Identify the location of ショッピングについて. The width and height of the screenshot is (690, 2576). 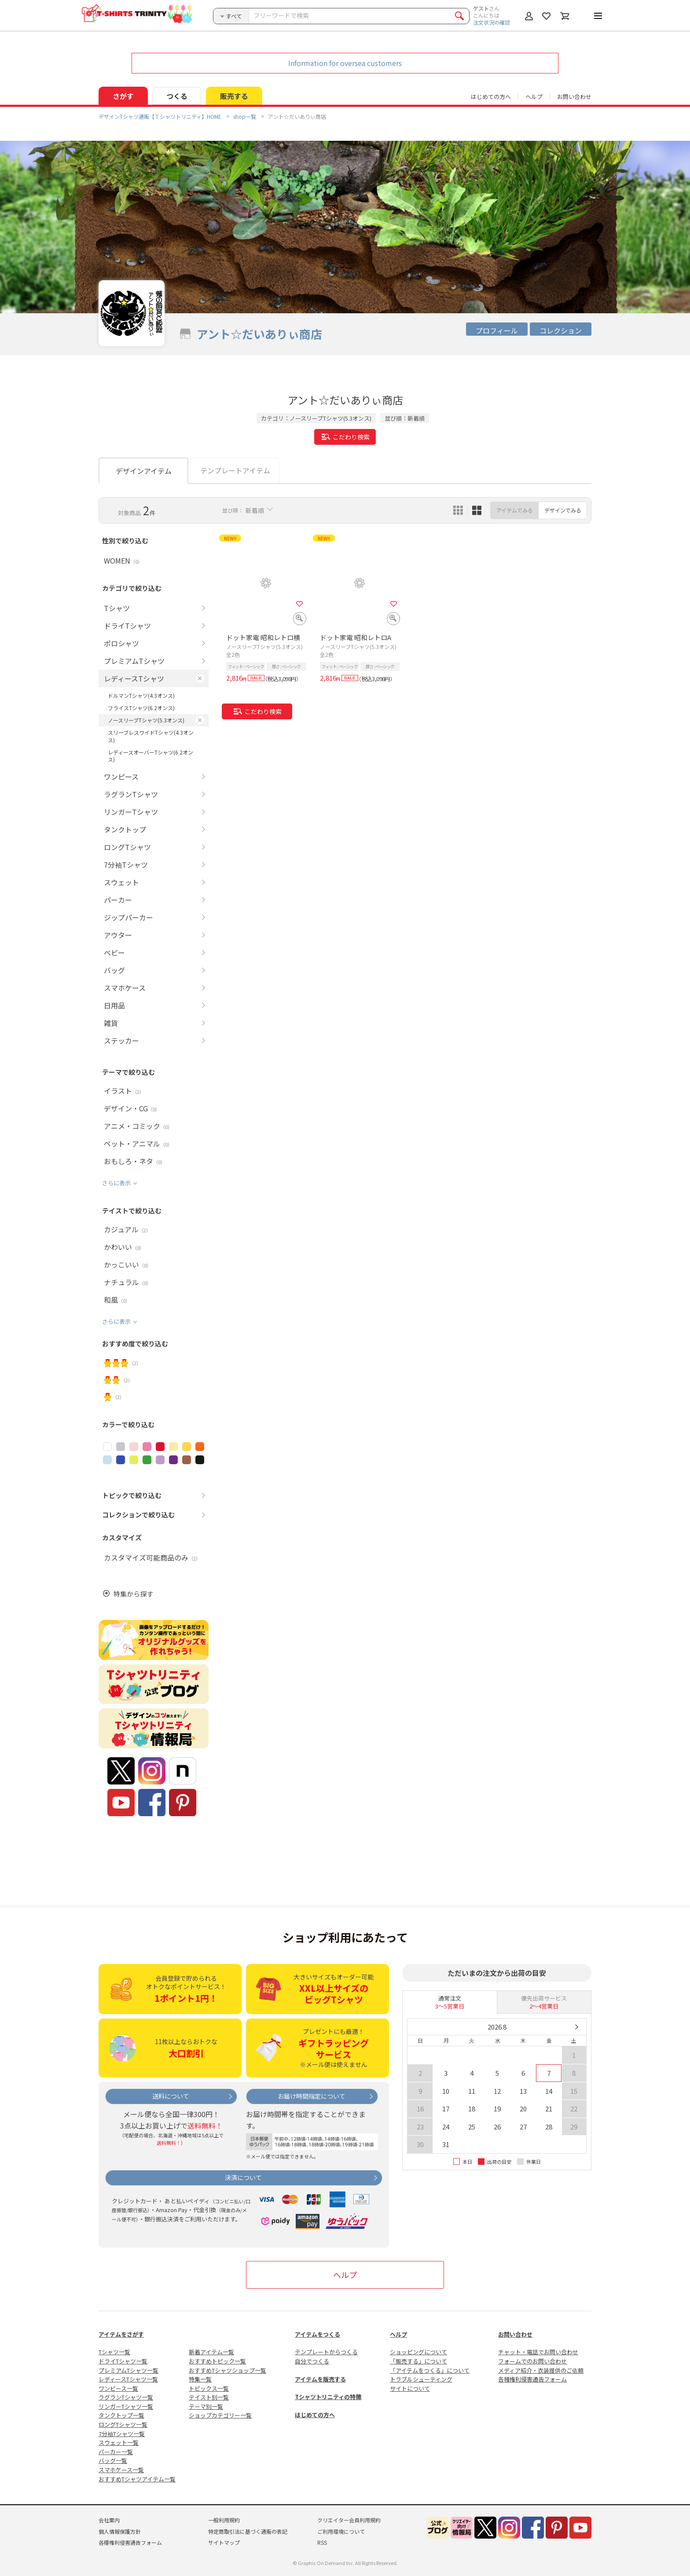
(418, 2352).